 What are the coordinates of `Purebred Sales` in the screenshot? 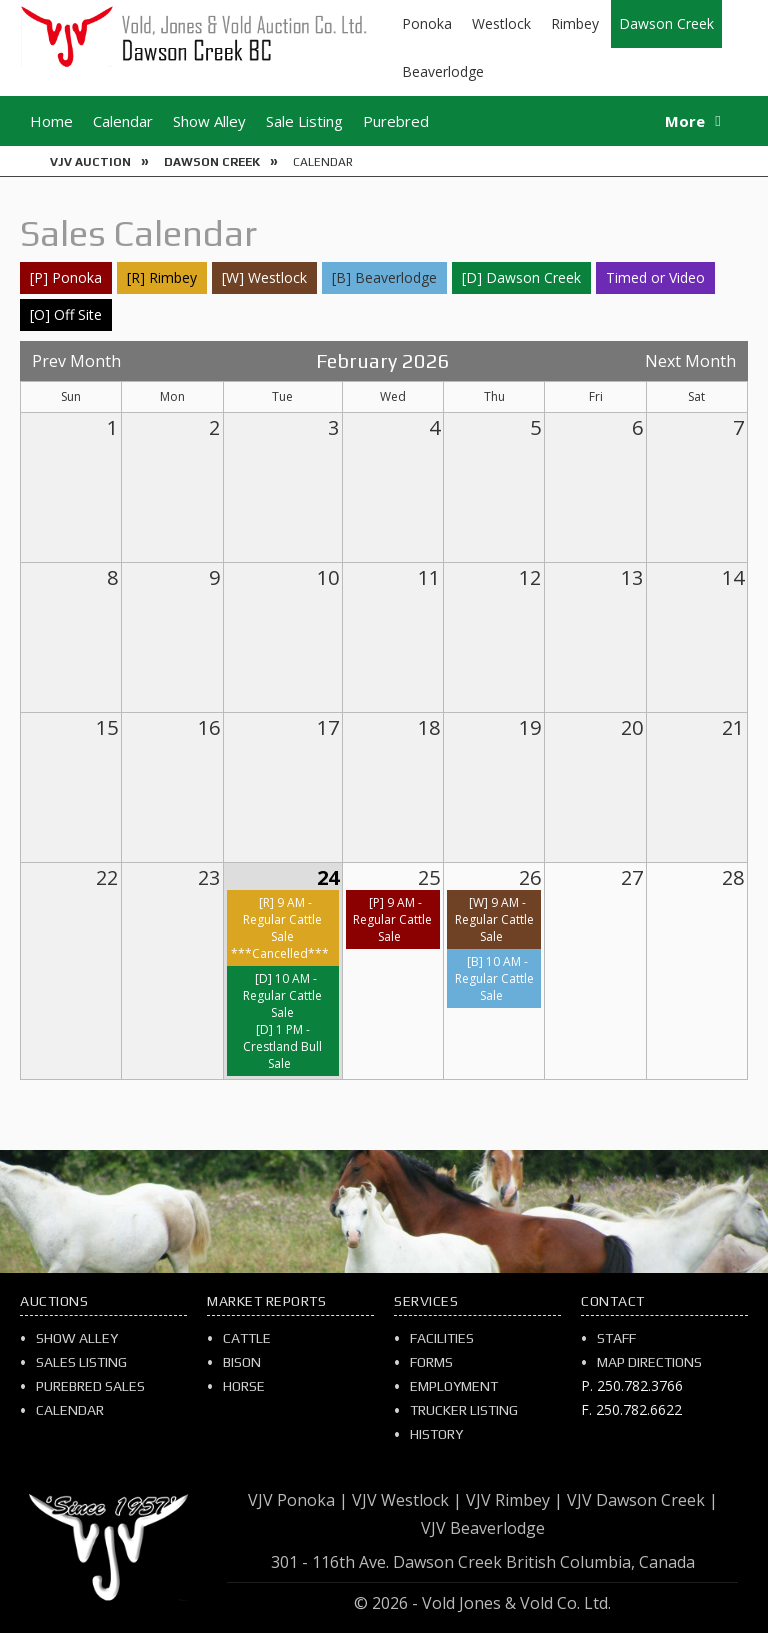 It's located at (90, 1386).